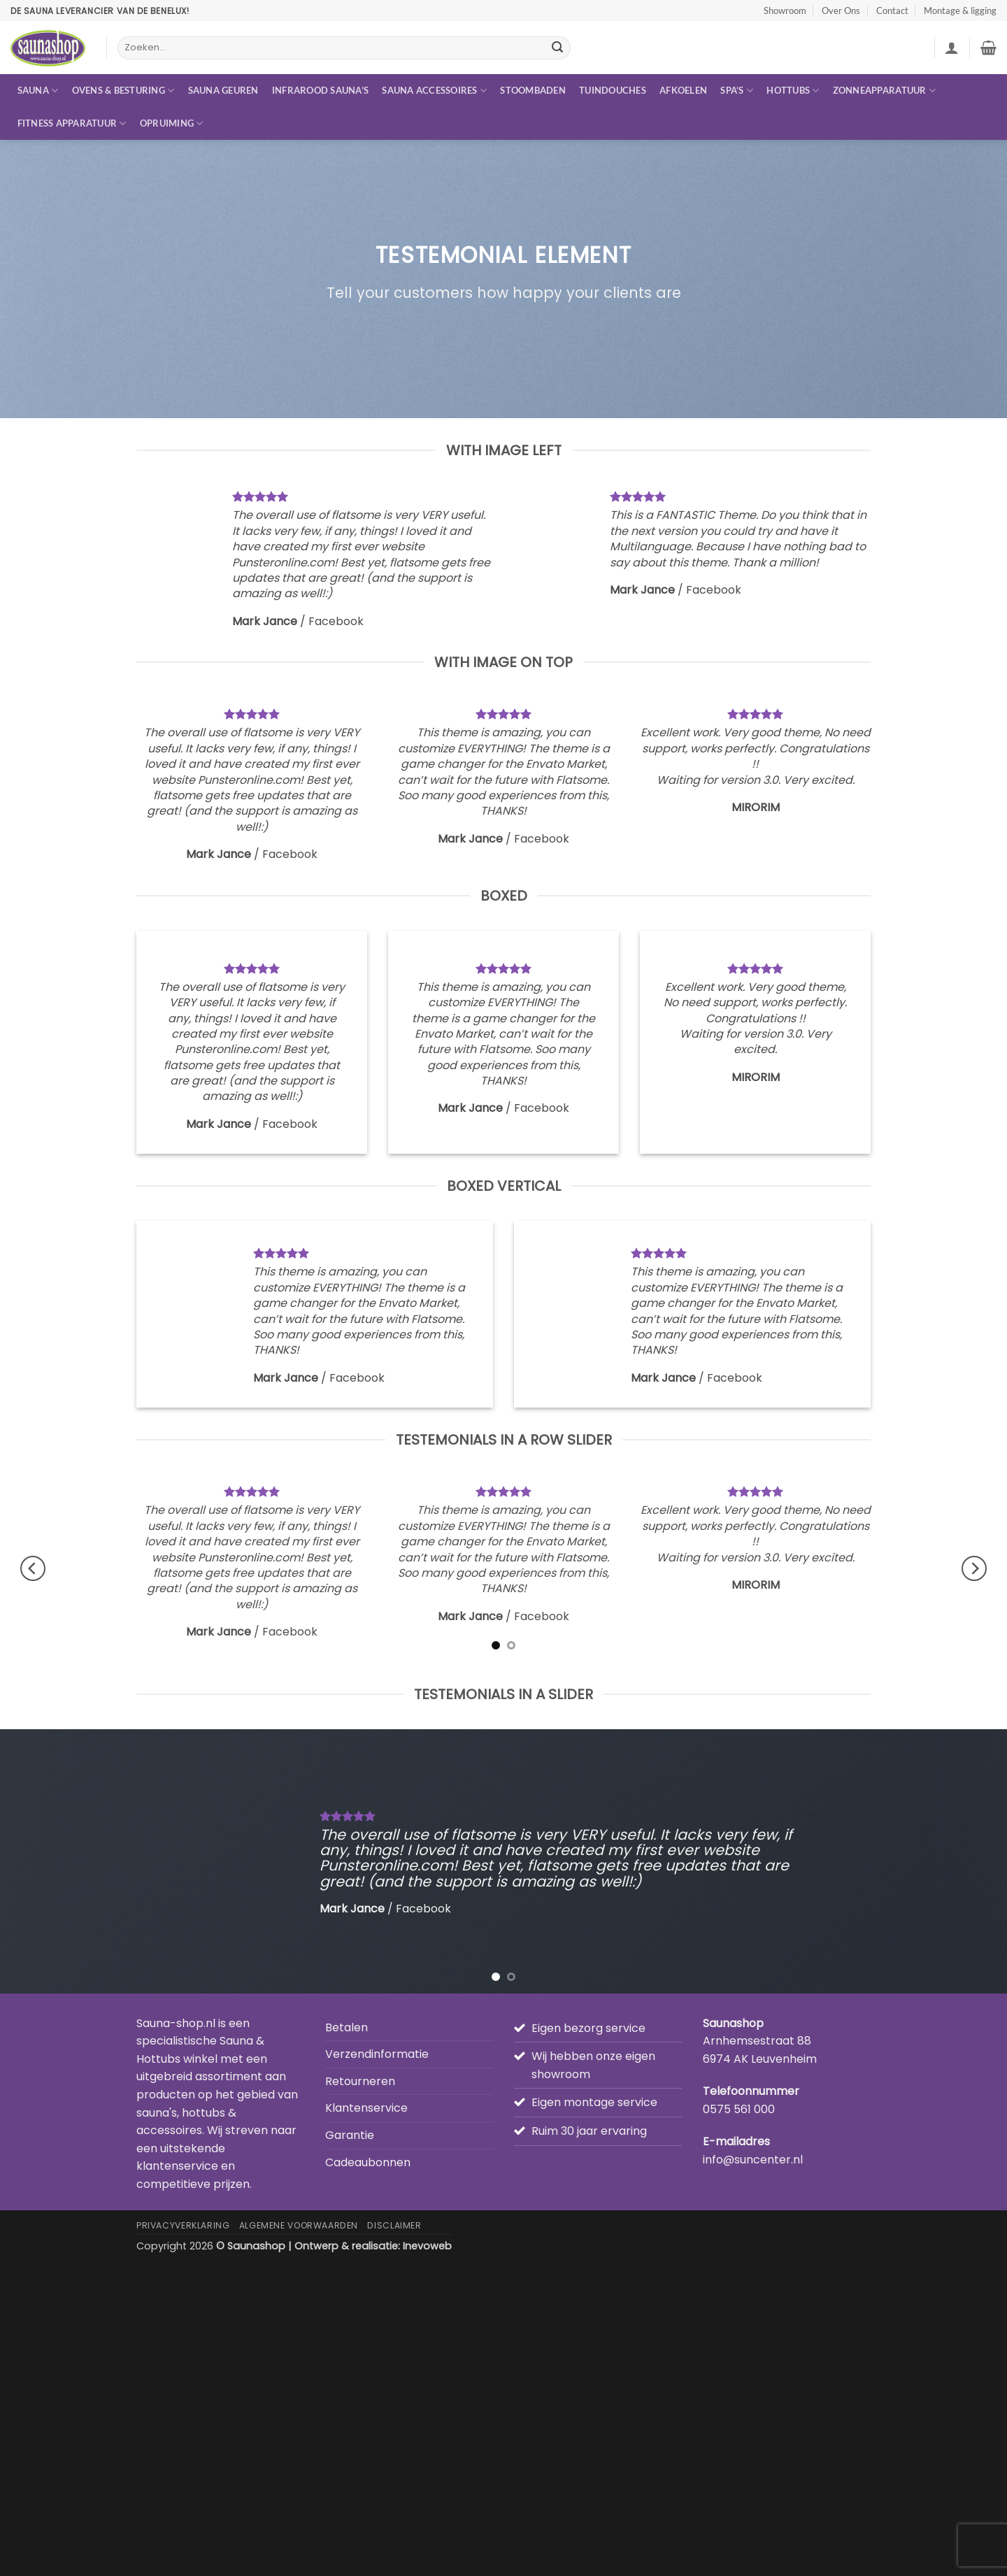 The width and height of the screenshot is (1007, 2576). What do you see at coordinates (394, 2225) in the screenshot?
I see `Disclaimer` at bounding box center [394, 2225].